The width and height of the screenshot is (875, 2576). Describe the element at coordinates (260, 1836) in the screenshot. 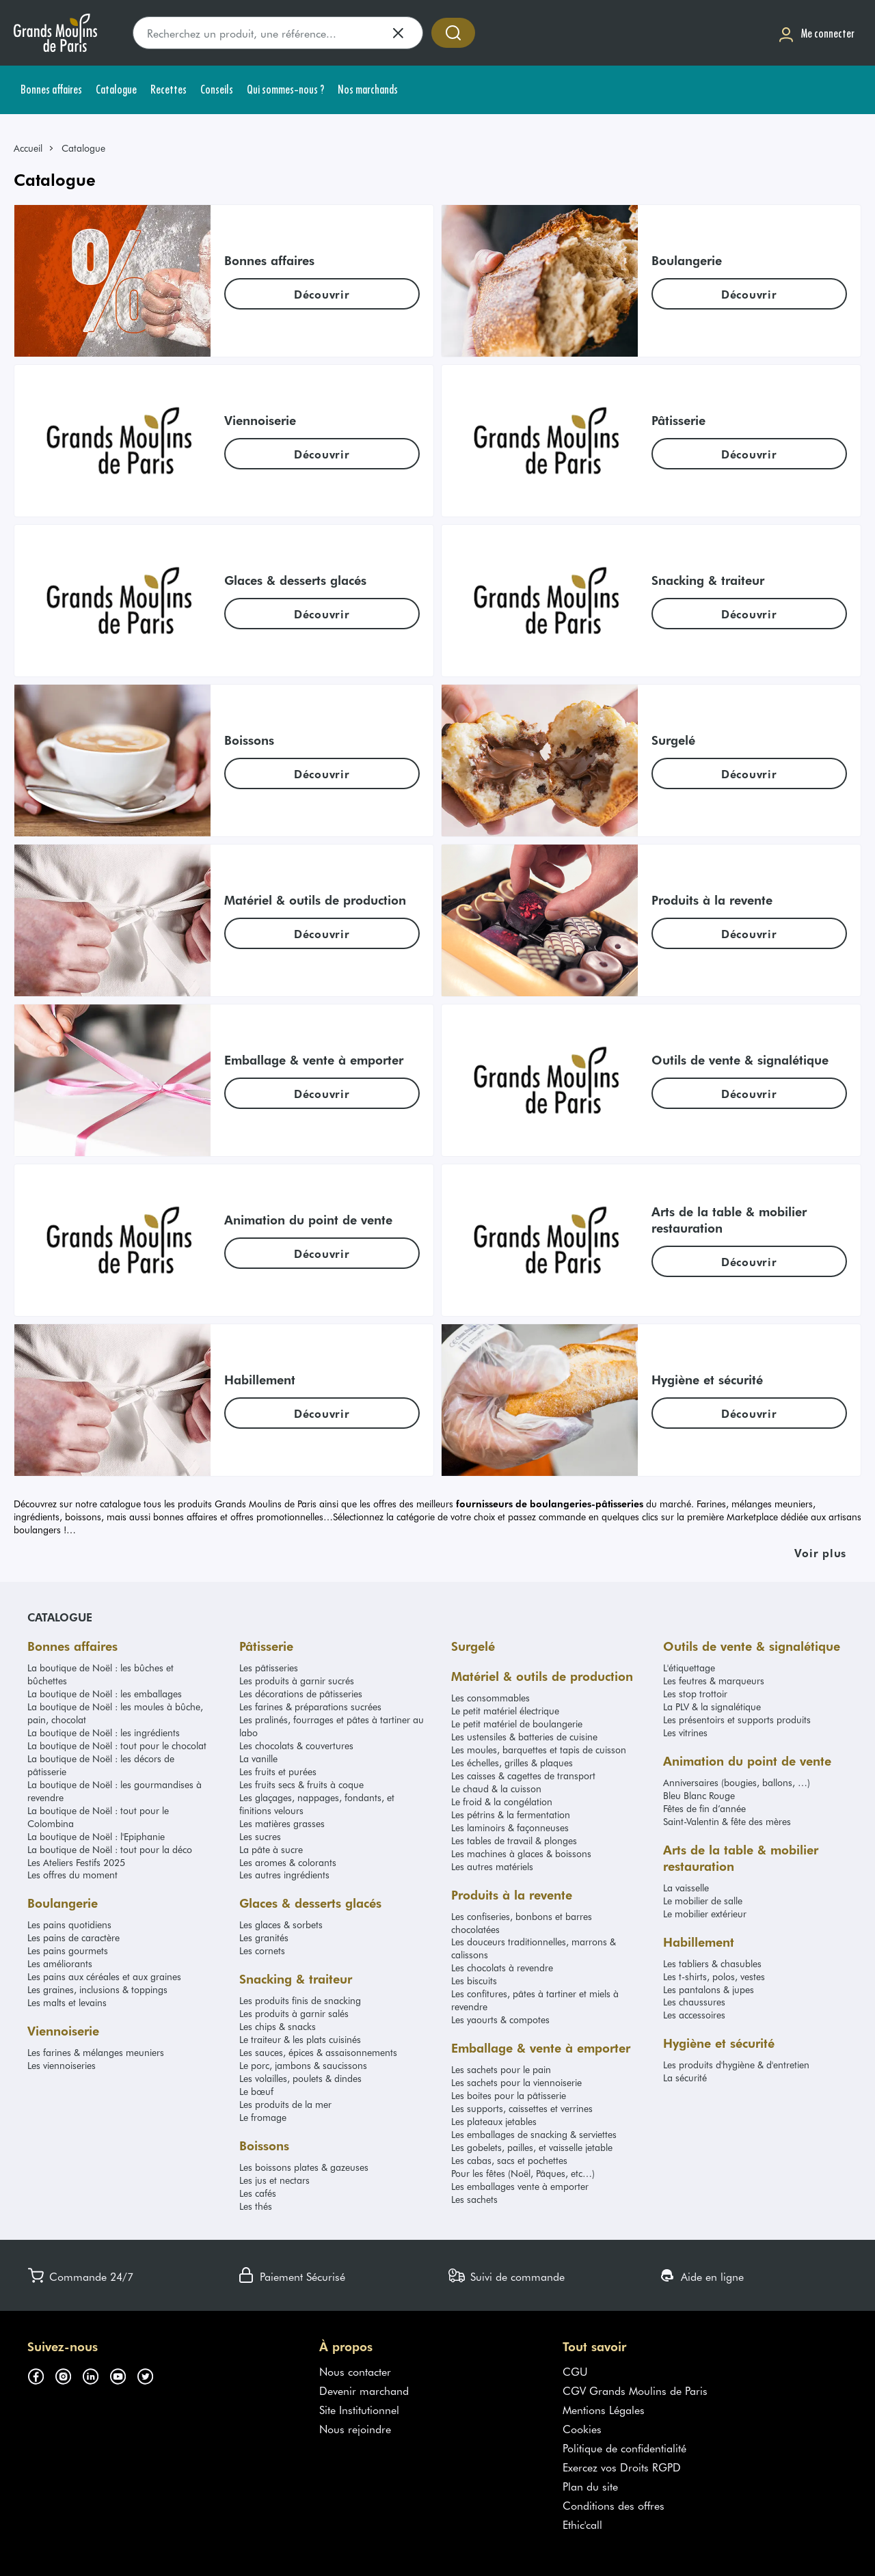

I see `Les sucres` at that location.